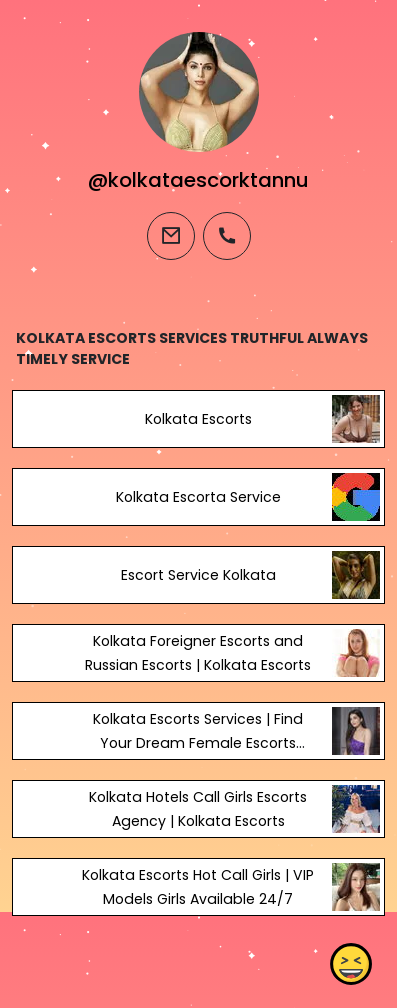  I want to click on Kolkata Foreigner Escorts and Russian Escorts | Kolkata Escorts, so click(198, 653).